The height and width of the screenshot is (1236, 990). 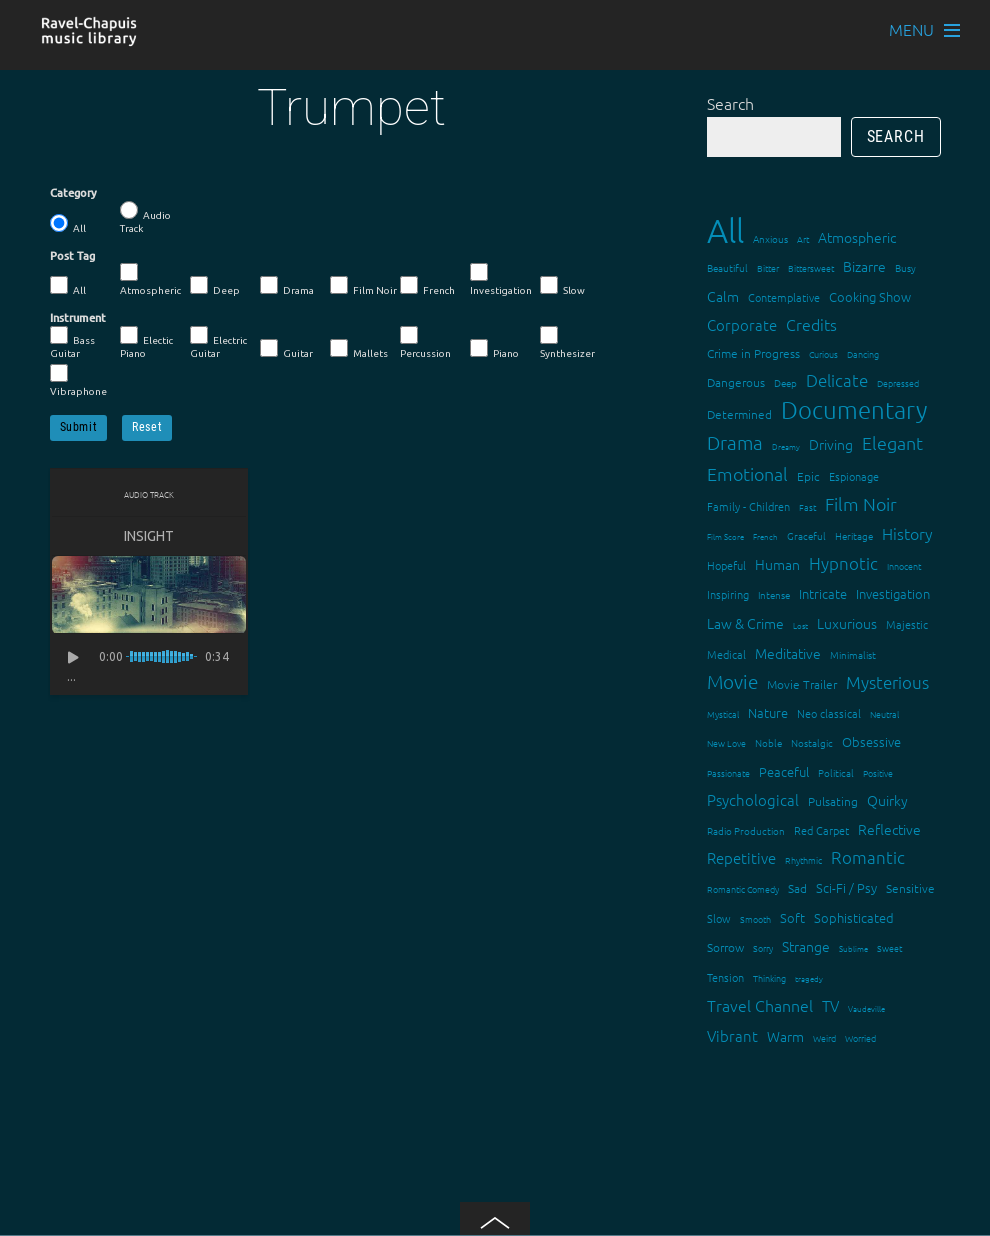 I want to click on Warm [Warm (25 items)], so click(x=785, y=1036).